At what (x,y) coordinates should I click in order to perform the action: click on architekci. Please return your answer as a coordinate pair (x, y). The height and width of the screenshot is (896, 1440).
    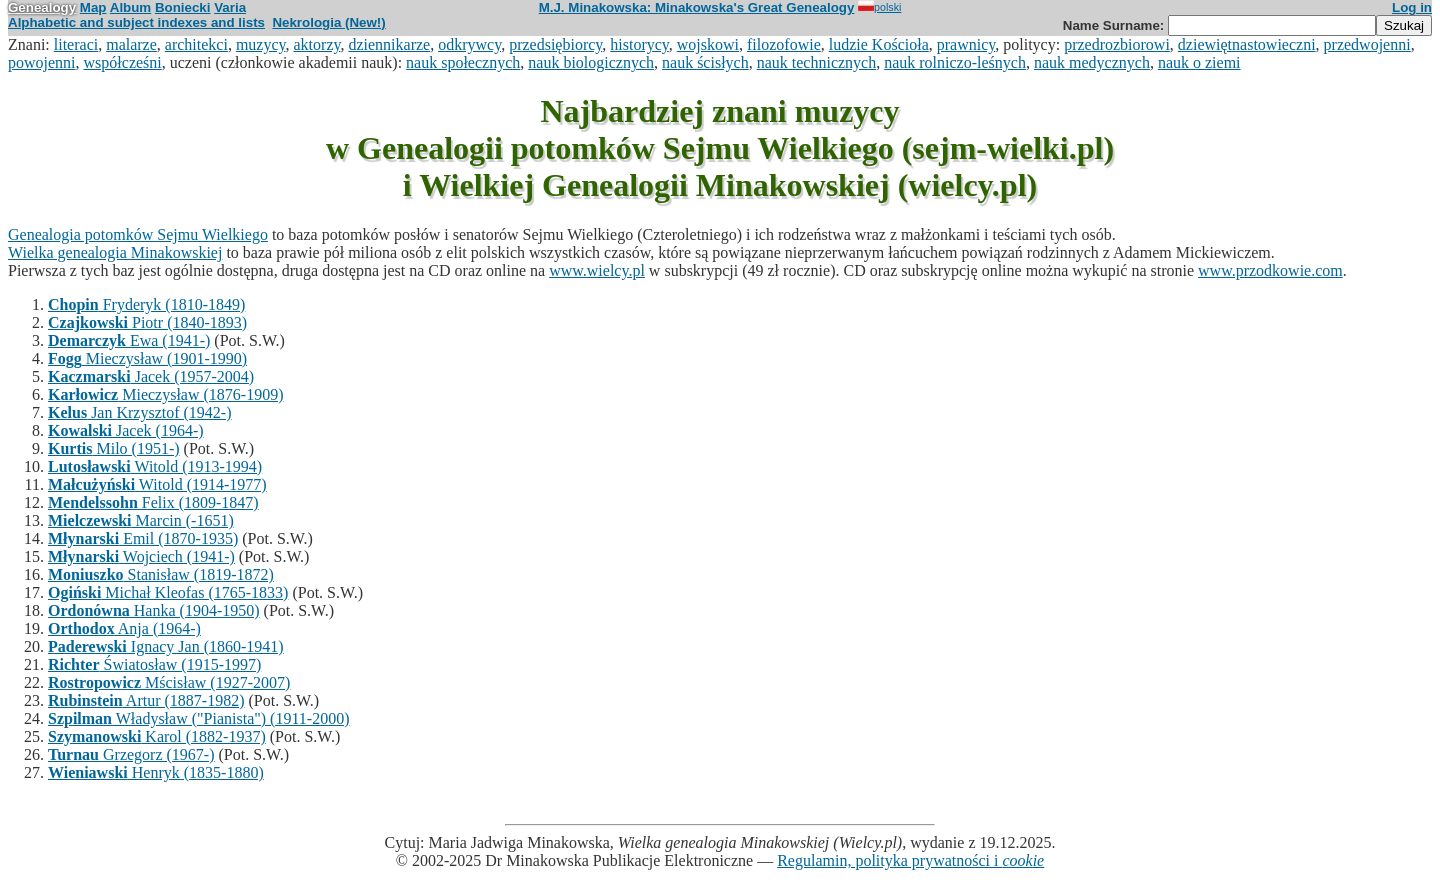
    Looking at the image, I should click on (196, 44).